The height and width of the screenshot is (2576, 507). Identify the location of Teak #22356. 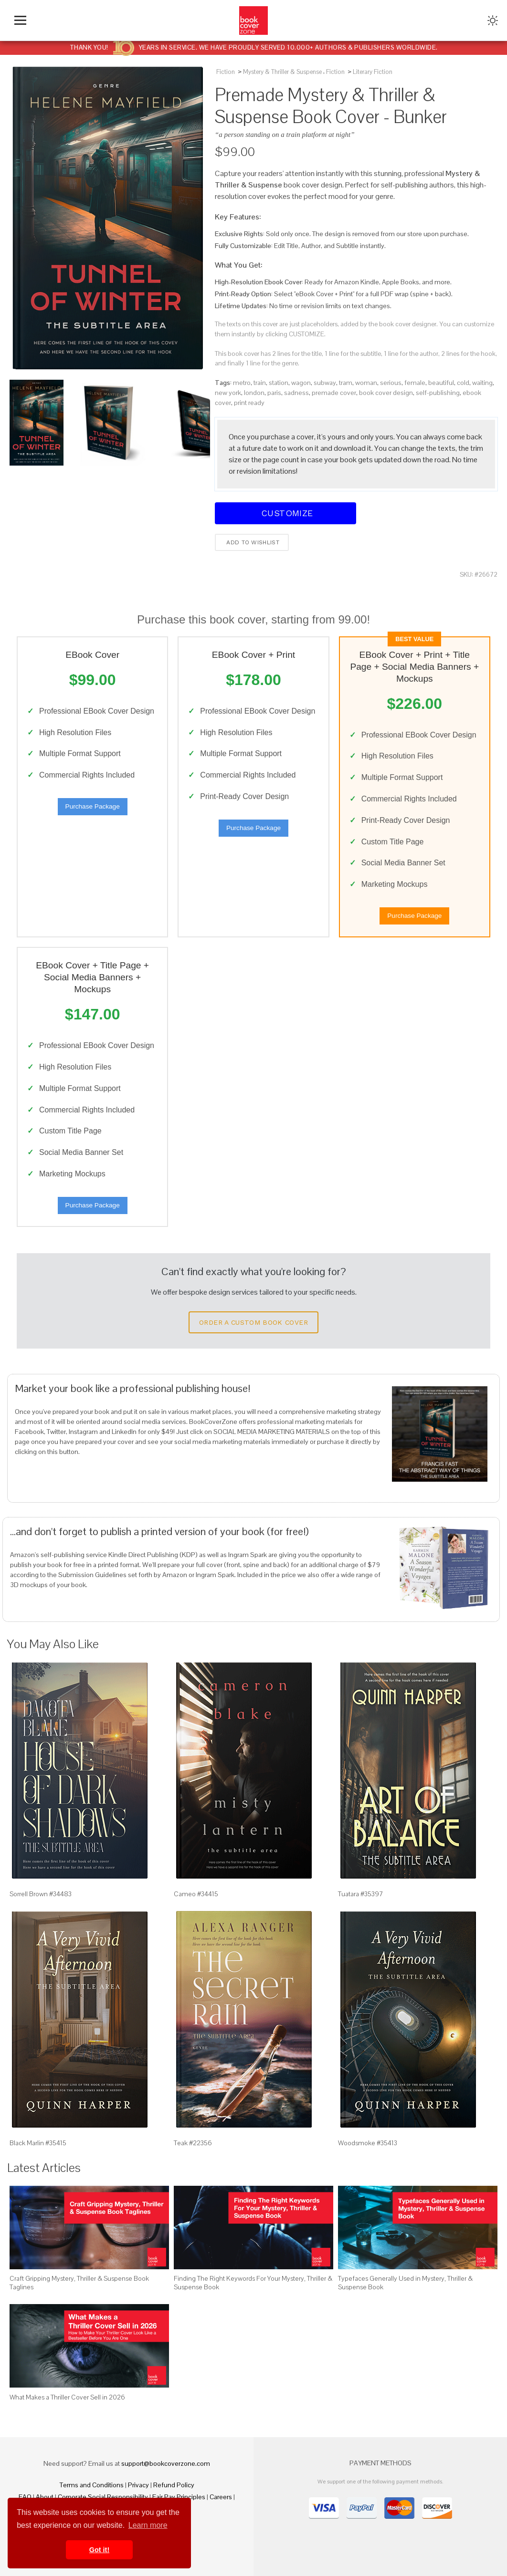
(193, 2143).